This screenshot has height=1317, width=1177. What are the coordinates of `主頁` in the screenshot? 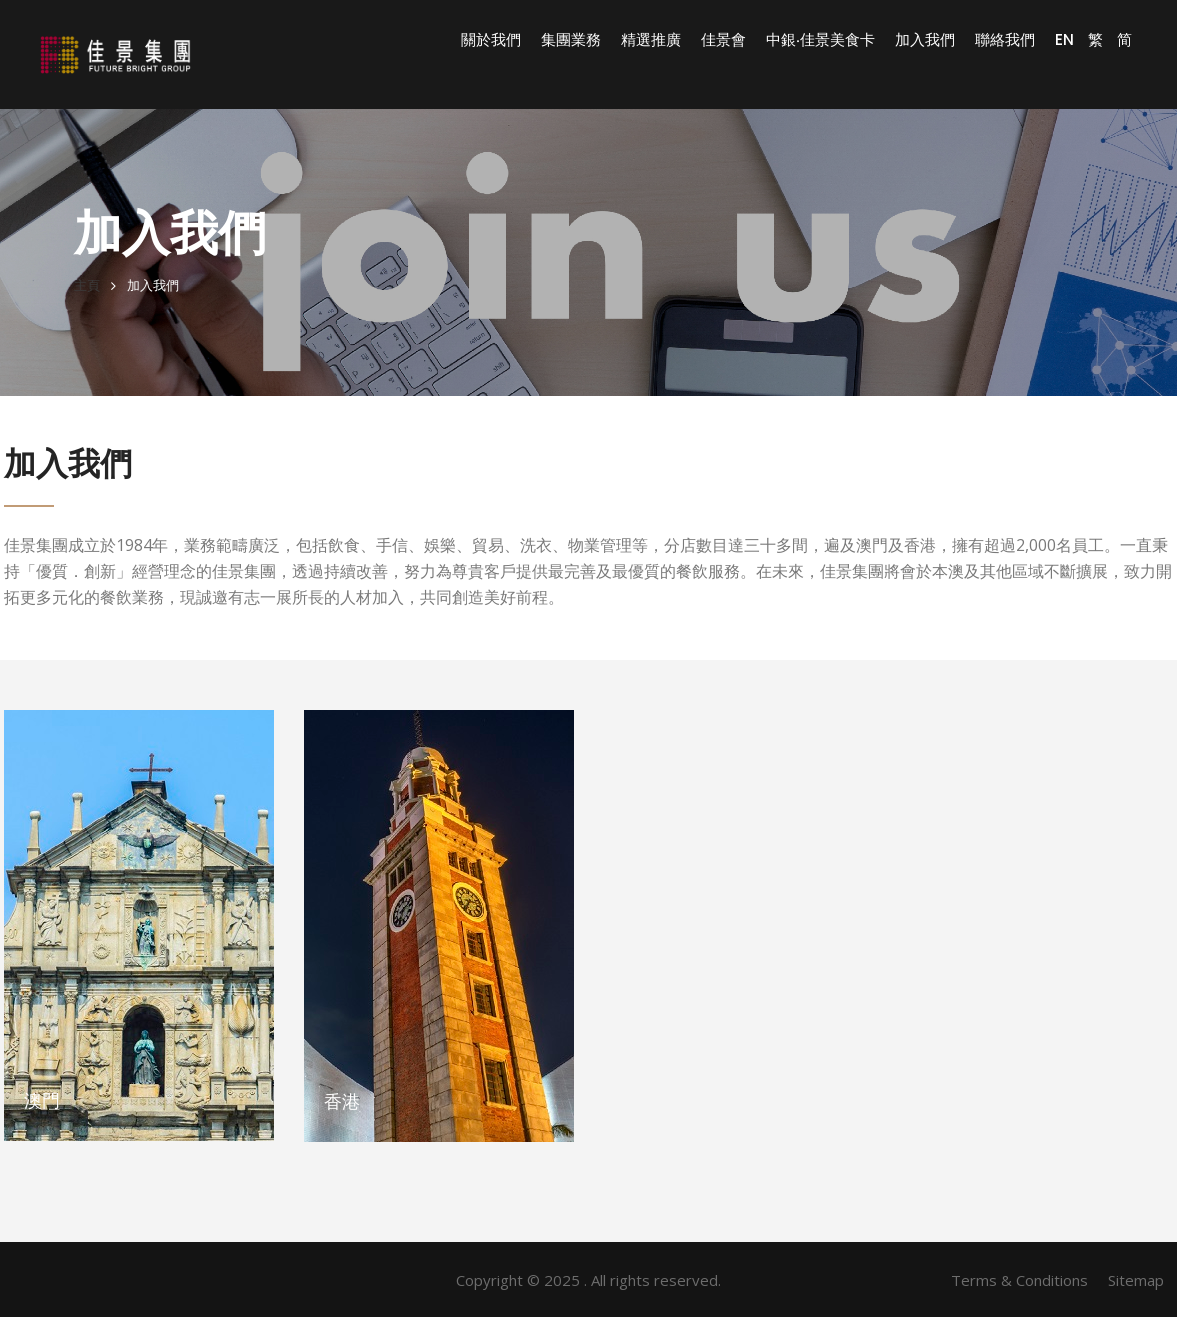 It's located at (87, 285).